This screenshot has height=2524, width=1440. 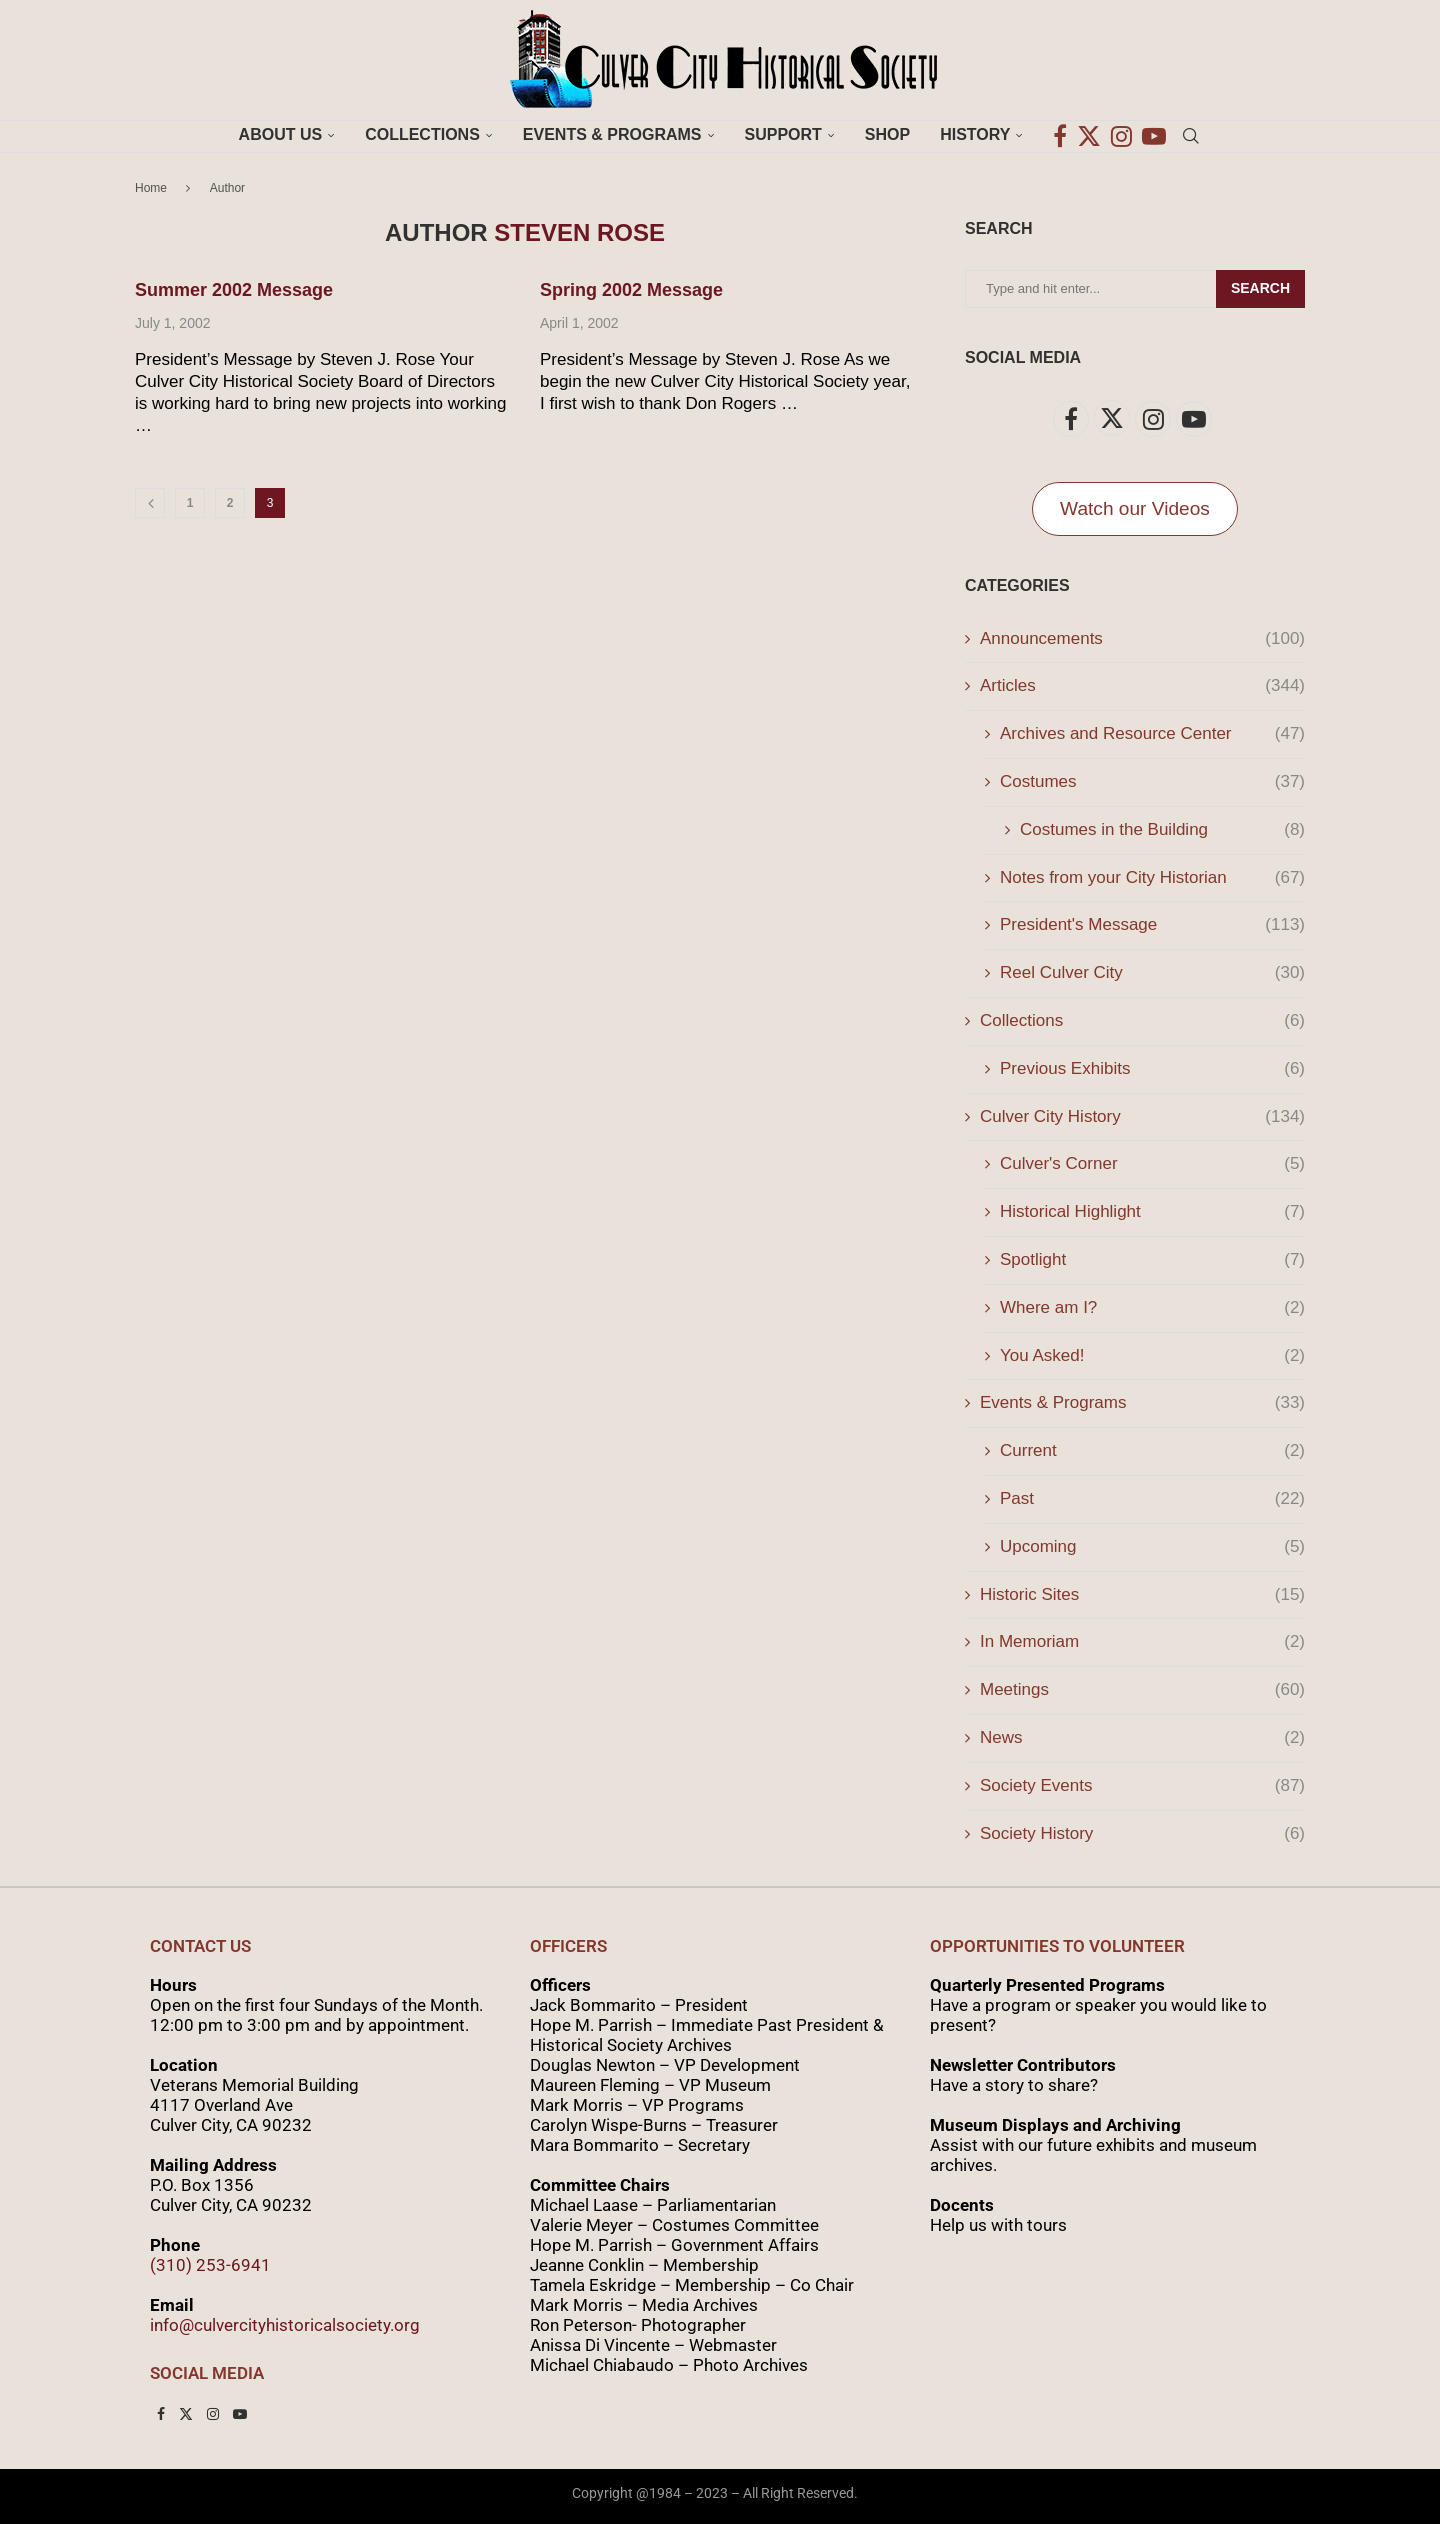 I want to click on [Youtube], so click(x=1154, y=135).